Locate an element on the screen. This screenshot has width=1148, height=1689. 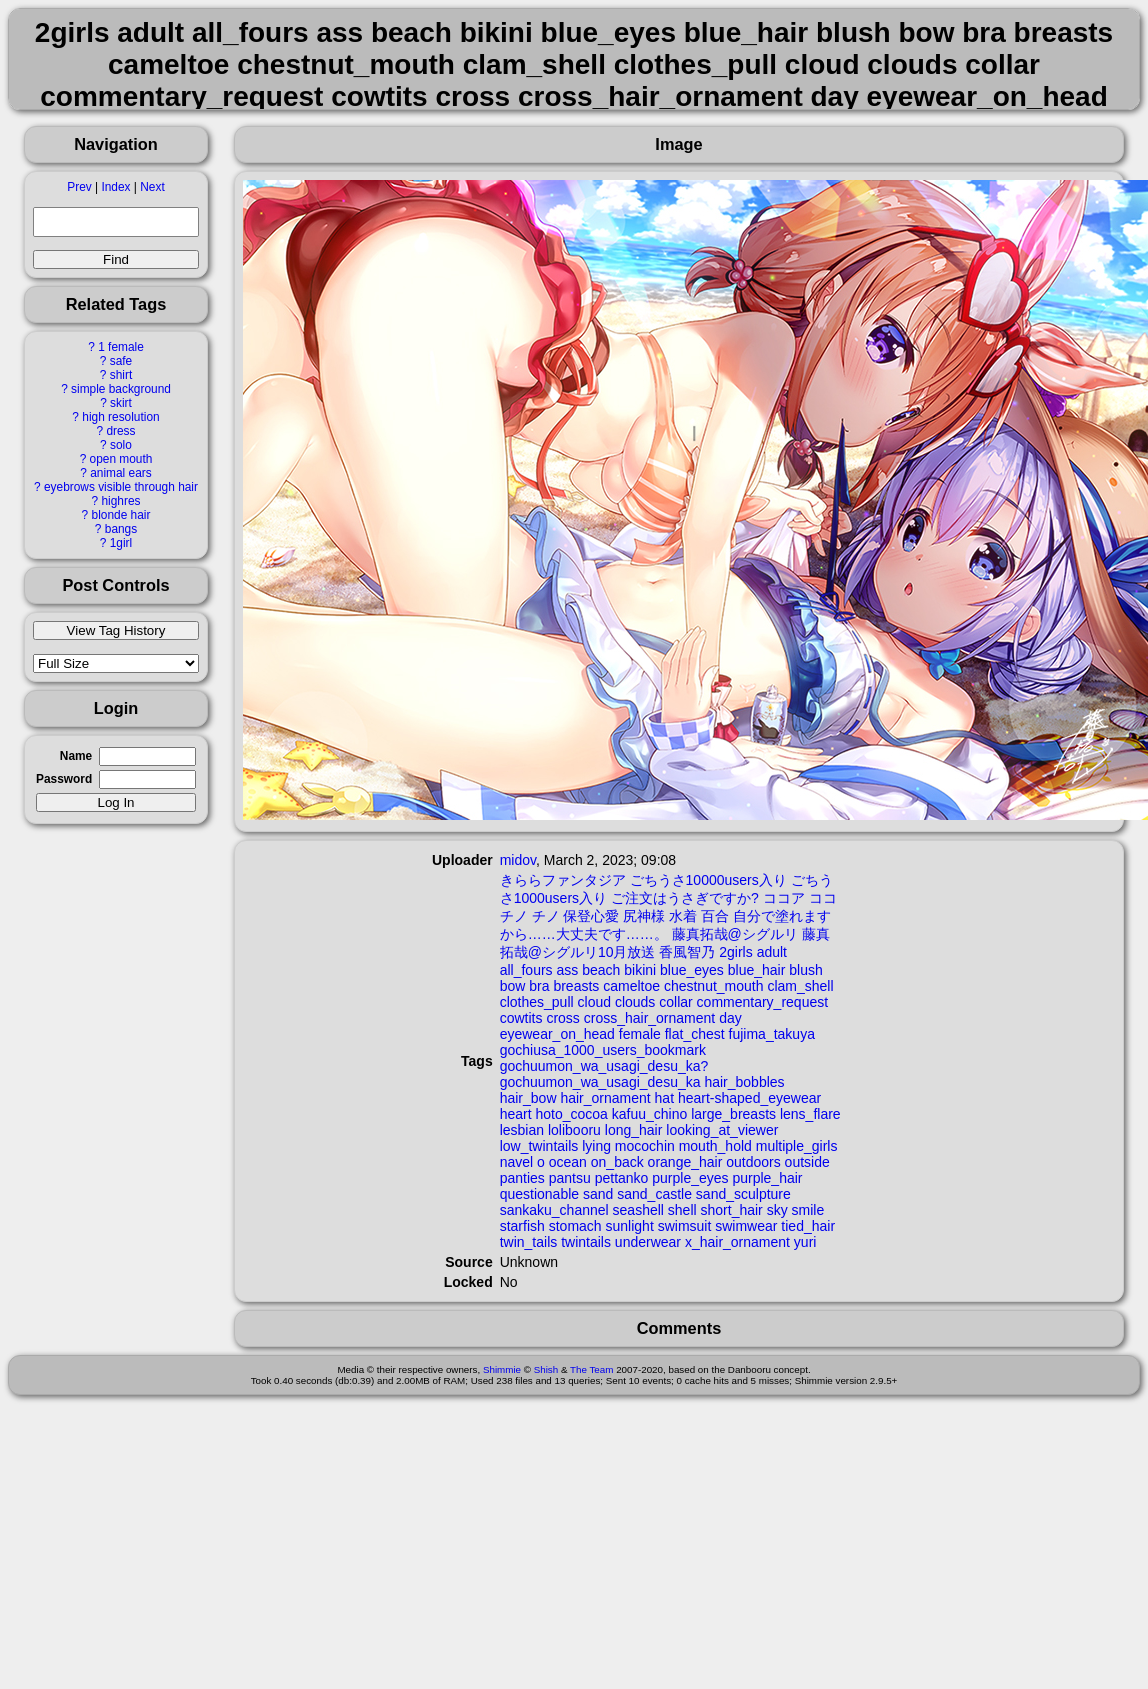
female is located at coordinates (640, 1034).